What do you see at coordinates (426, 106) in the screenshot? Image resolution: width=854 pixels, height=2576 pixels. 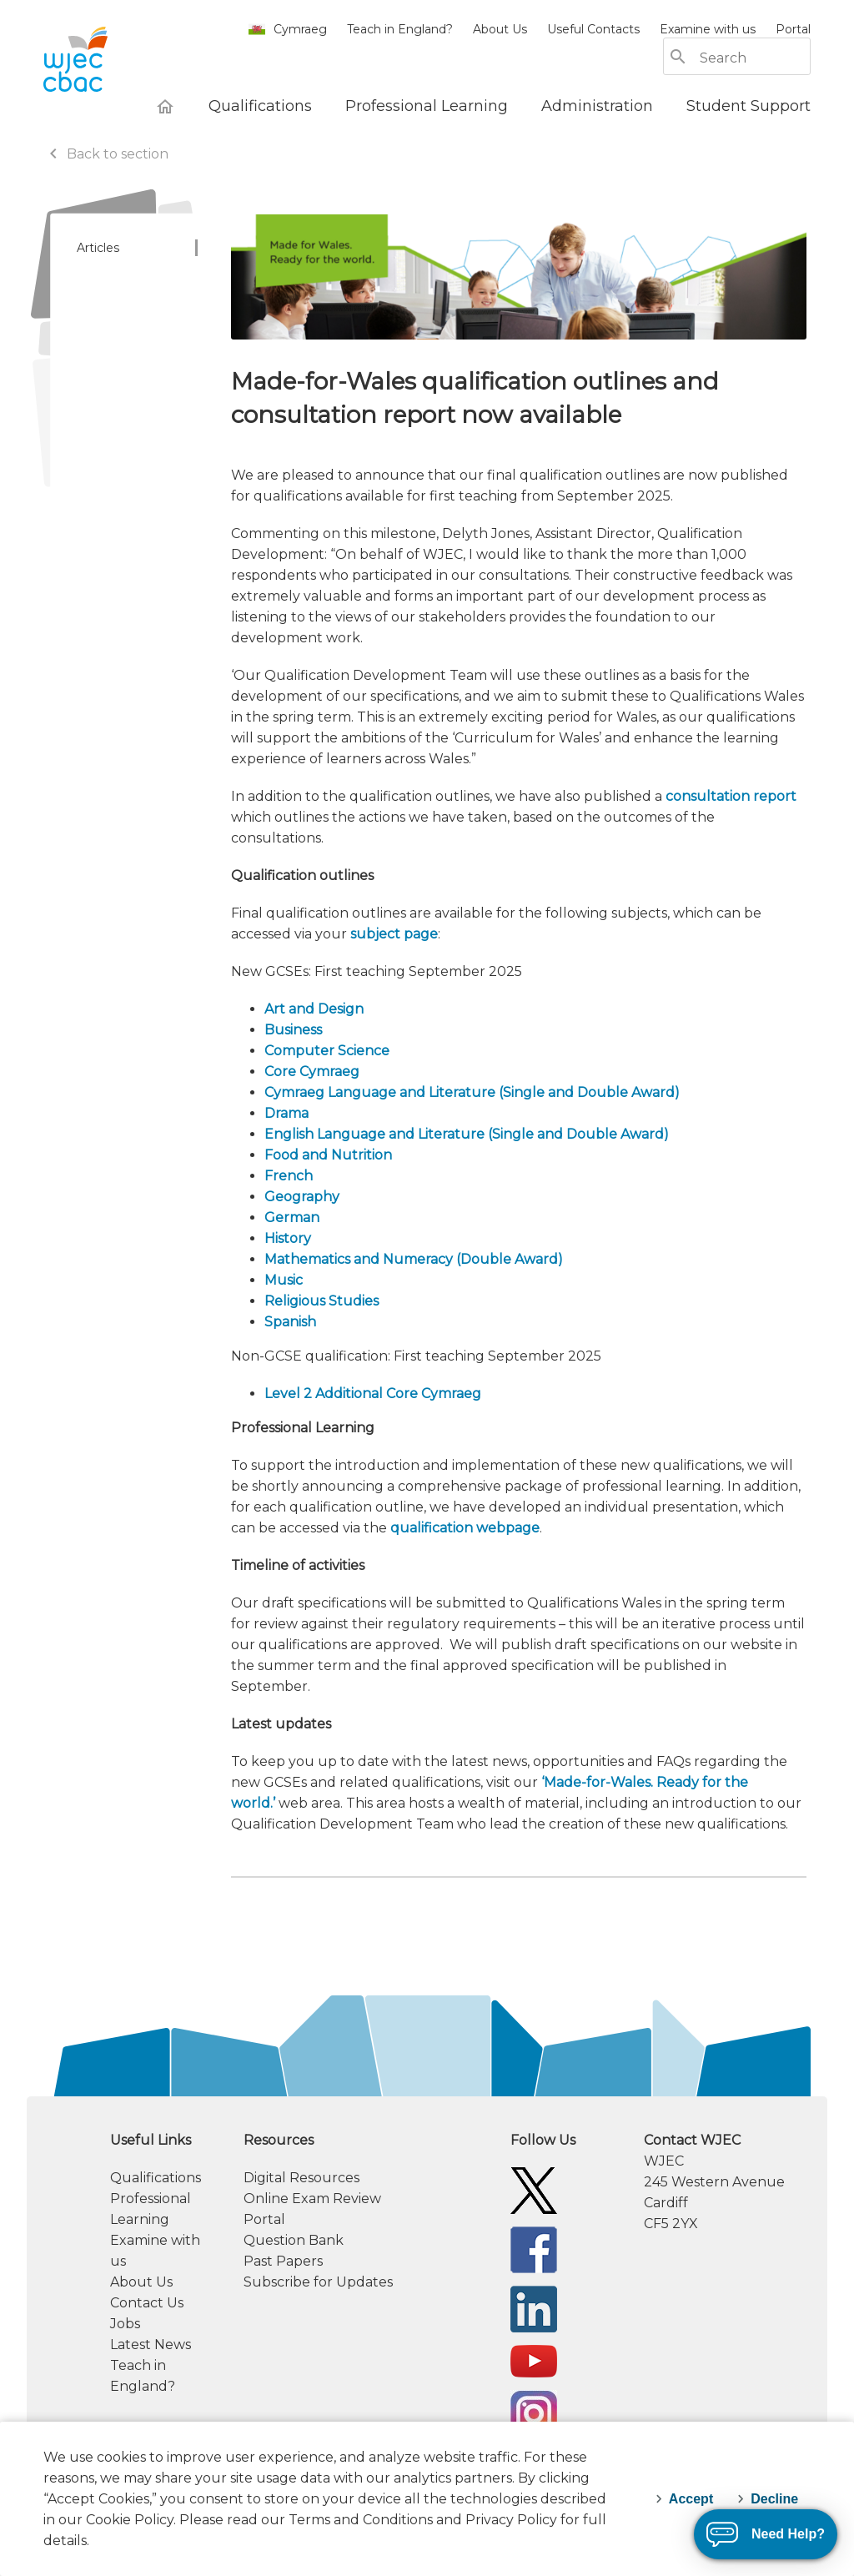 I see `[Professional Learning]` at bounding box center [426, 106].